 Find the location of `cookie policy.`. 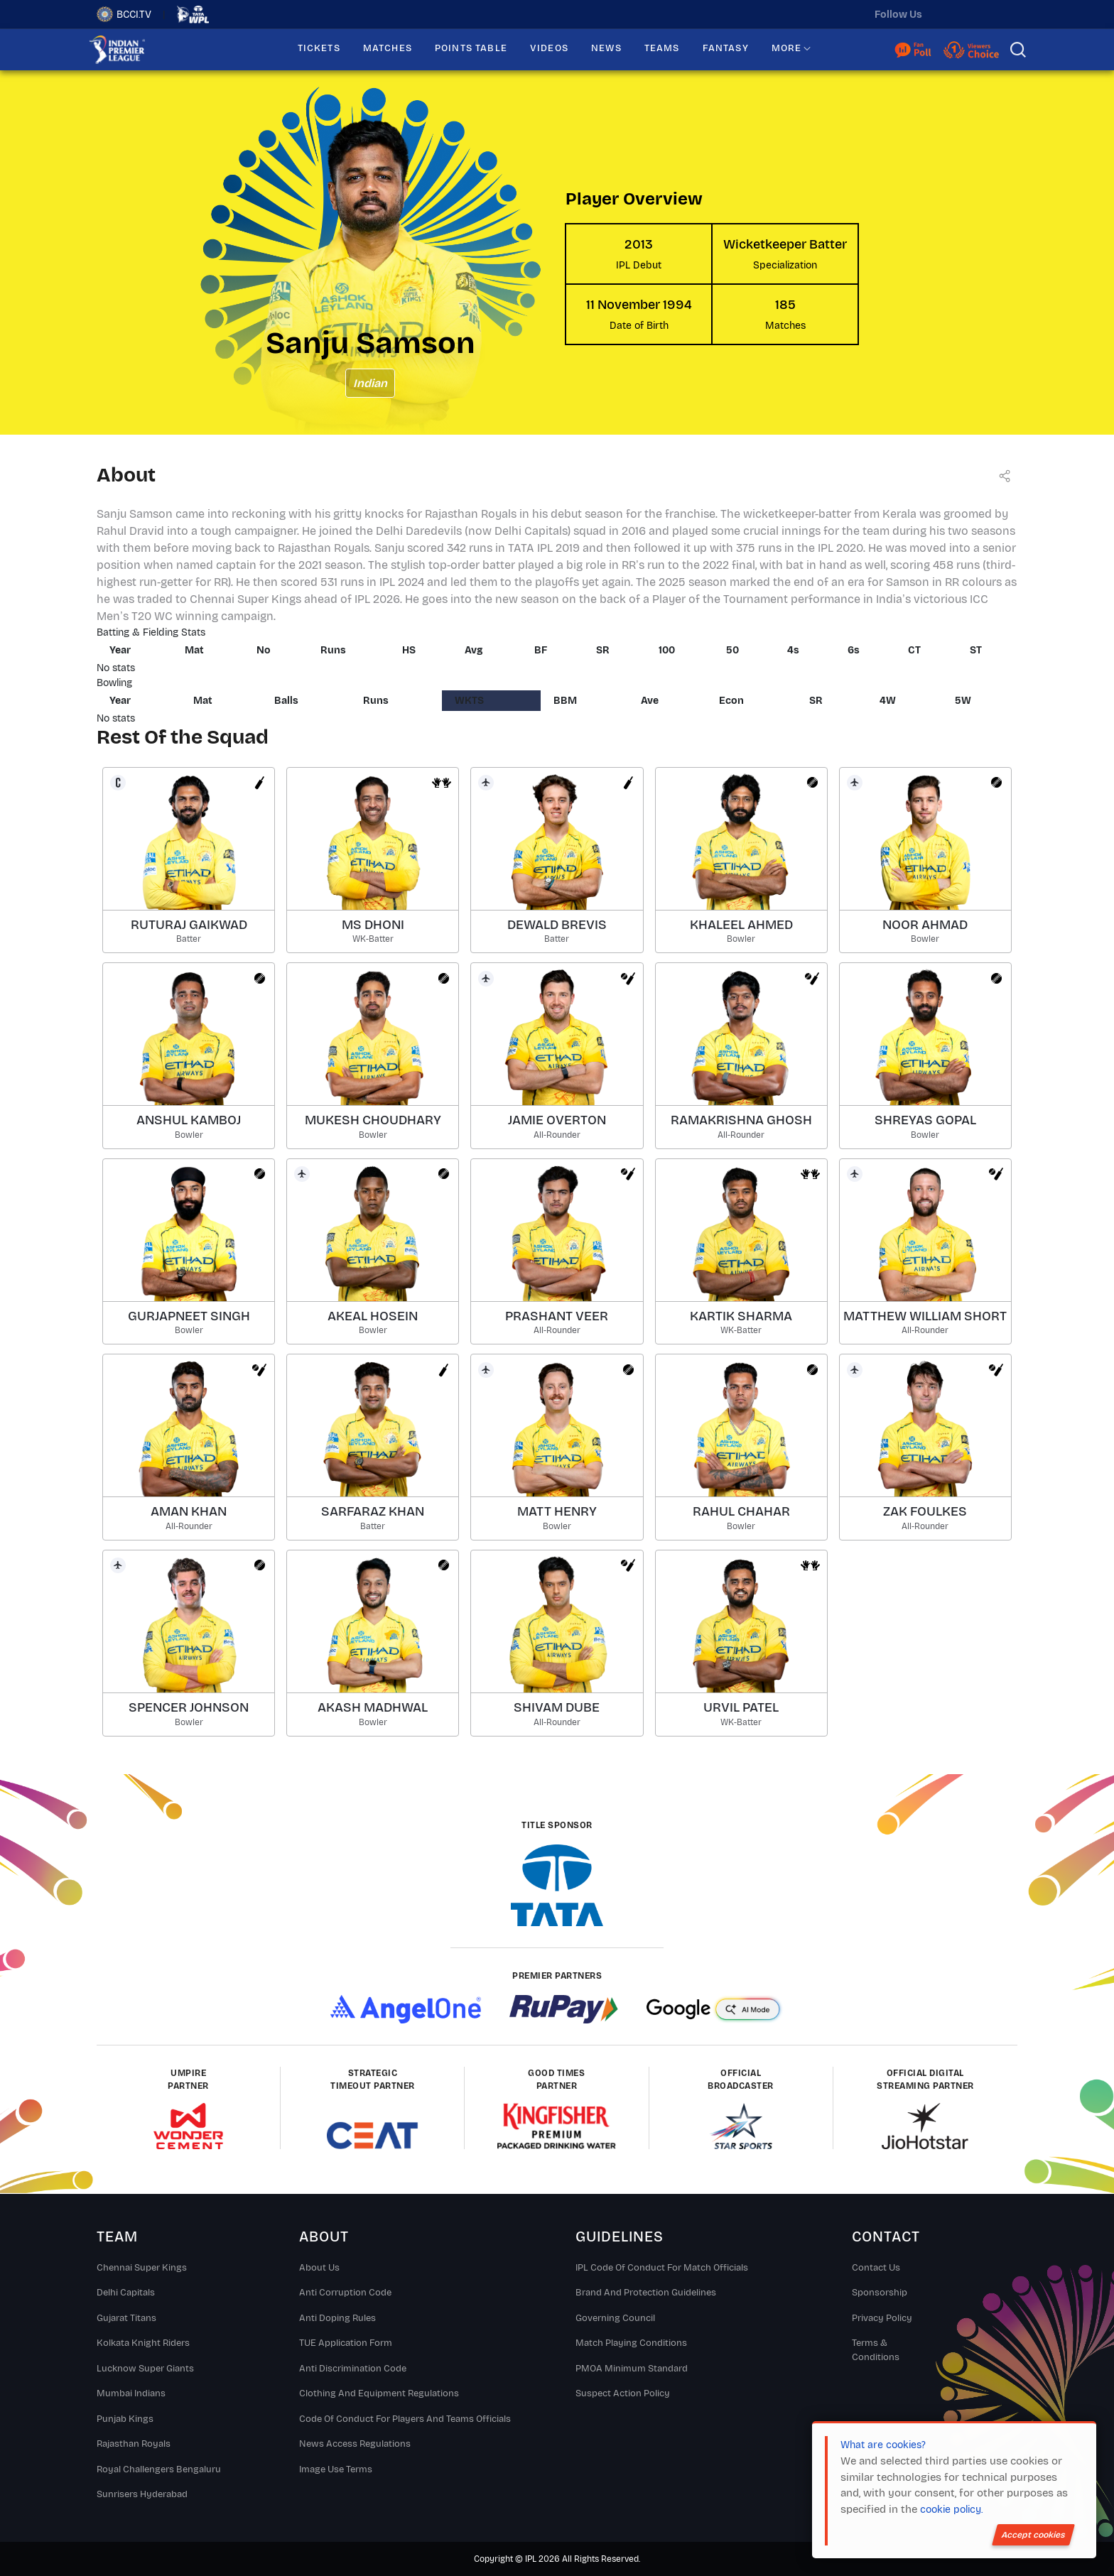

cookie policy. is located at coordinates (951, 2510).